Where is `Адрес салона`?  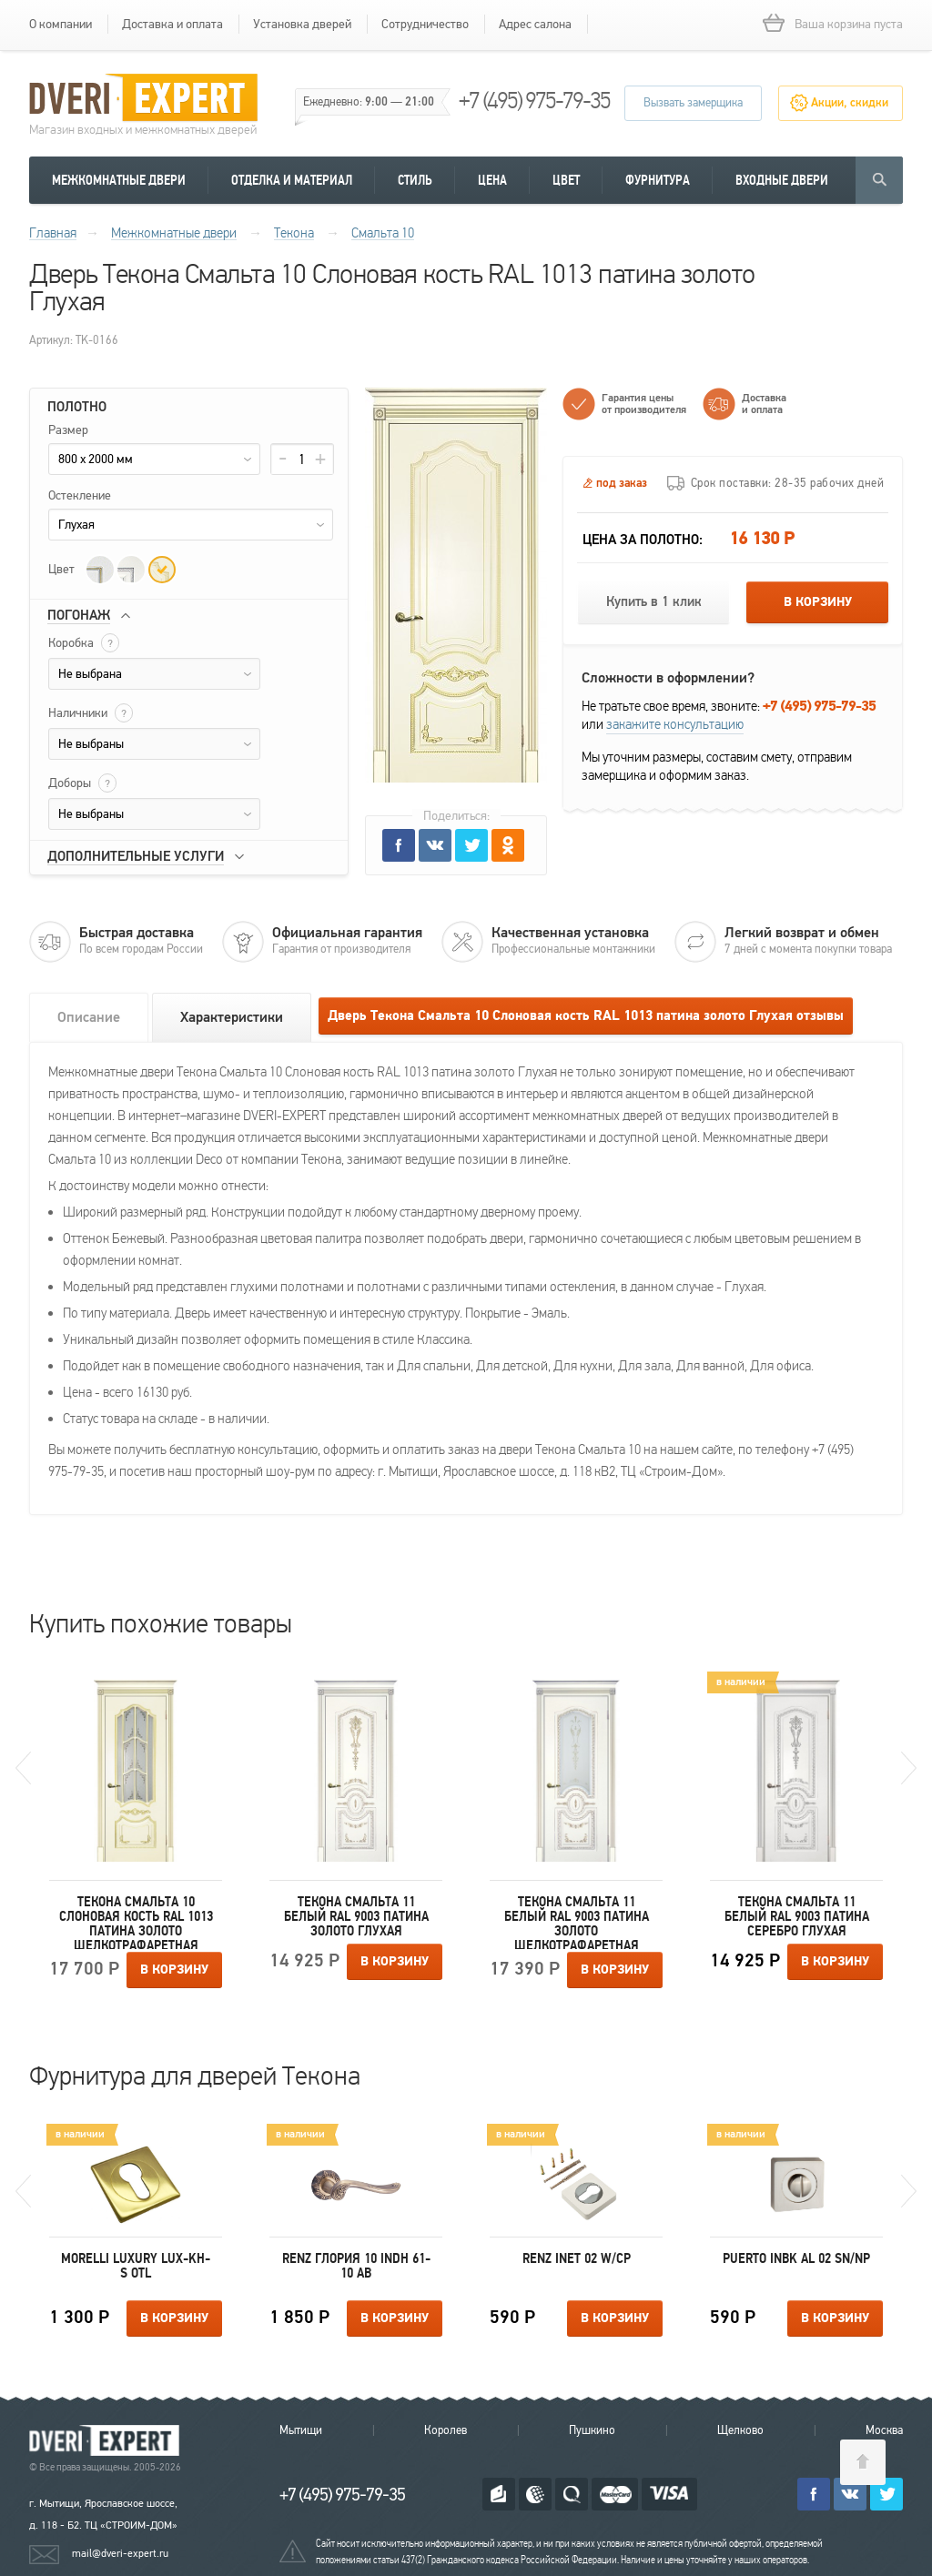 Адрес салона is located at coordinates (535, 24).